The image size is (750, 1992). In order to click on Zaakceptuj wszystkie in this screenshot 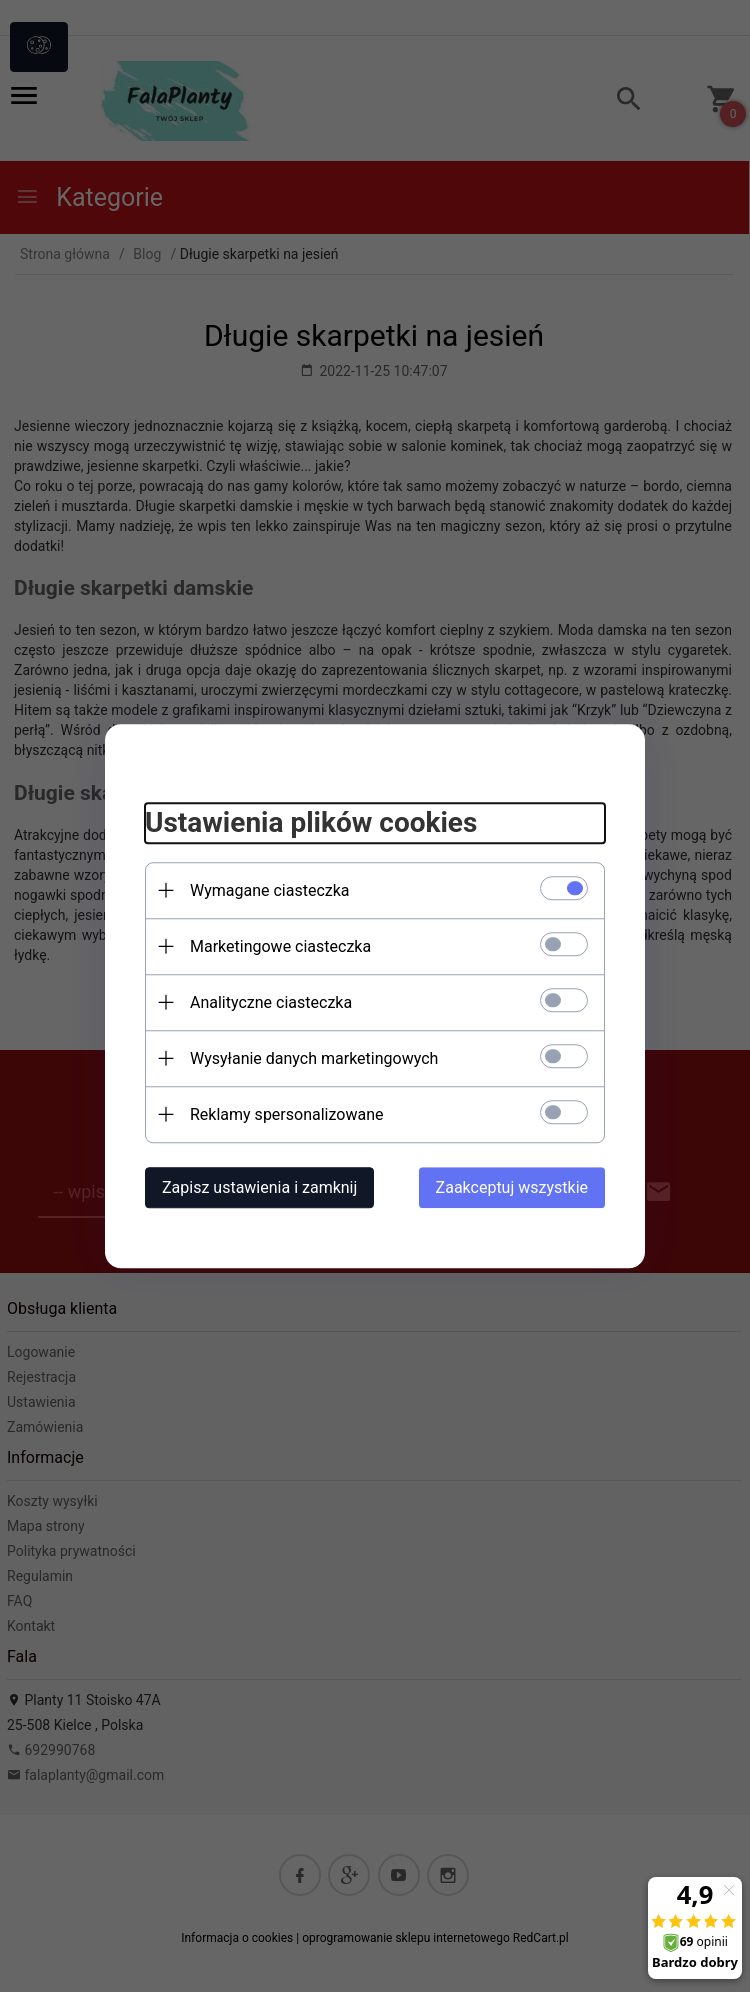, I will do `click(512, 1187)`.